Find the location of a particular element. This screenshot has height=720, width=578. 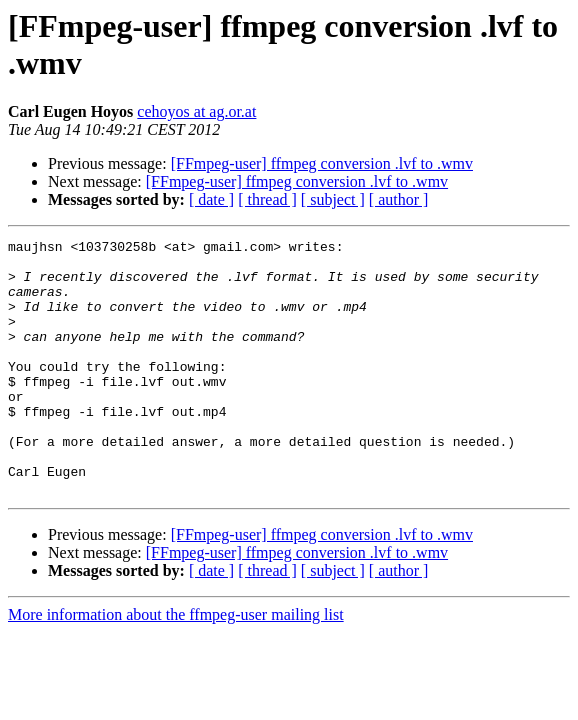

[FFmpeg-user] ffmpeg conversion .lvf to .wmv is located at coordinates (322, 163).